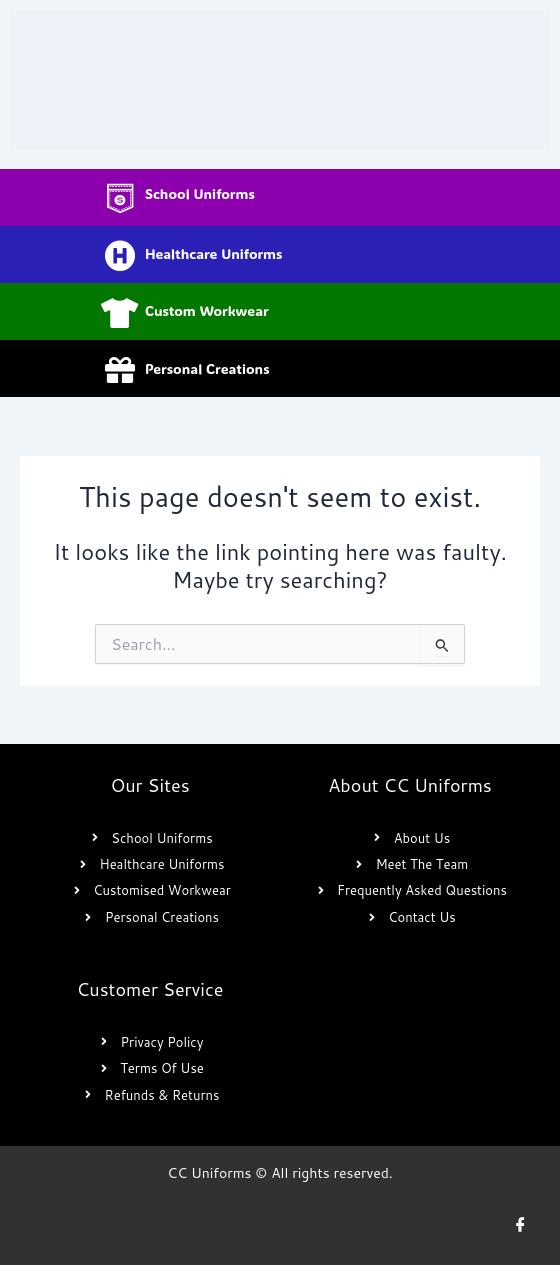 This screenshot has height=1265, width=560. I want to click on Personal Creations, so click(207, 368).